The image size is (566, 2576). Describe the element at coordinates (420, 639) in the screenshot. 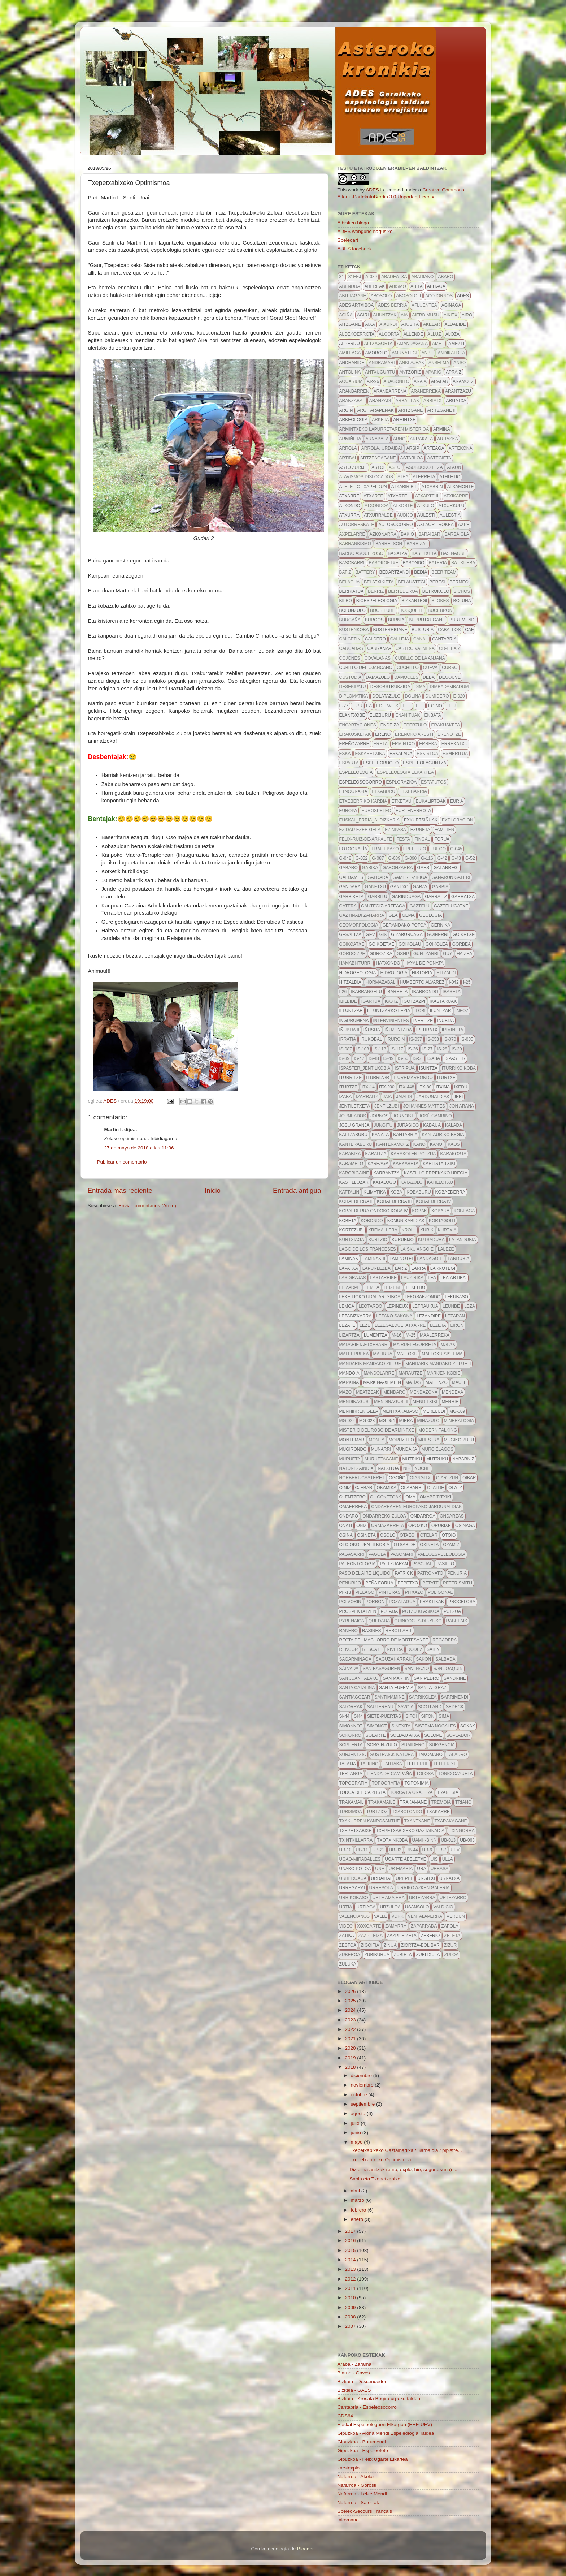

I see `canal` at that location.